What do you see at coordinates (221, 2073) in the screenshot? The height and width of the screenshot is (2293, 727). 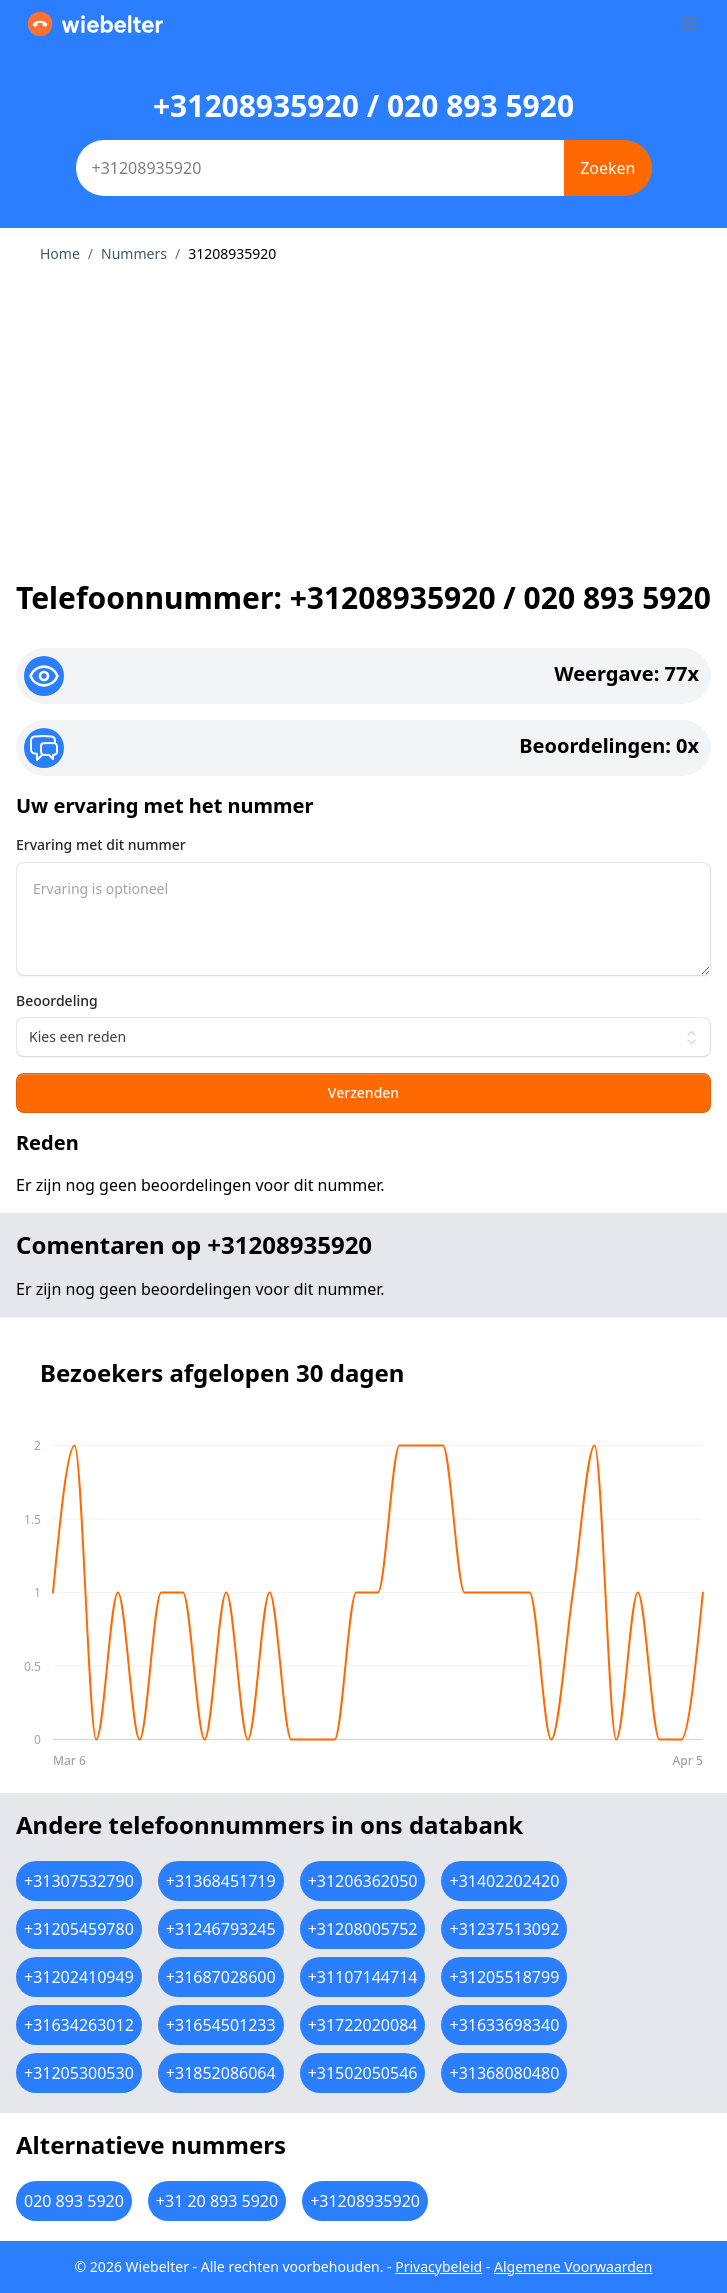 I see `+31852086064` at bounding box center [221, 2073].